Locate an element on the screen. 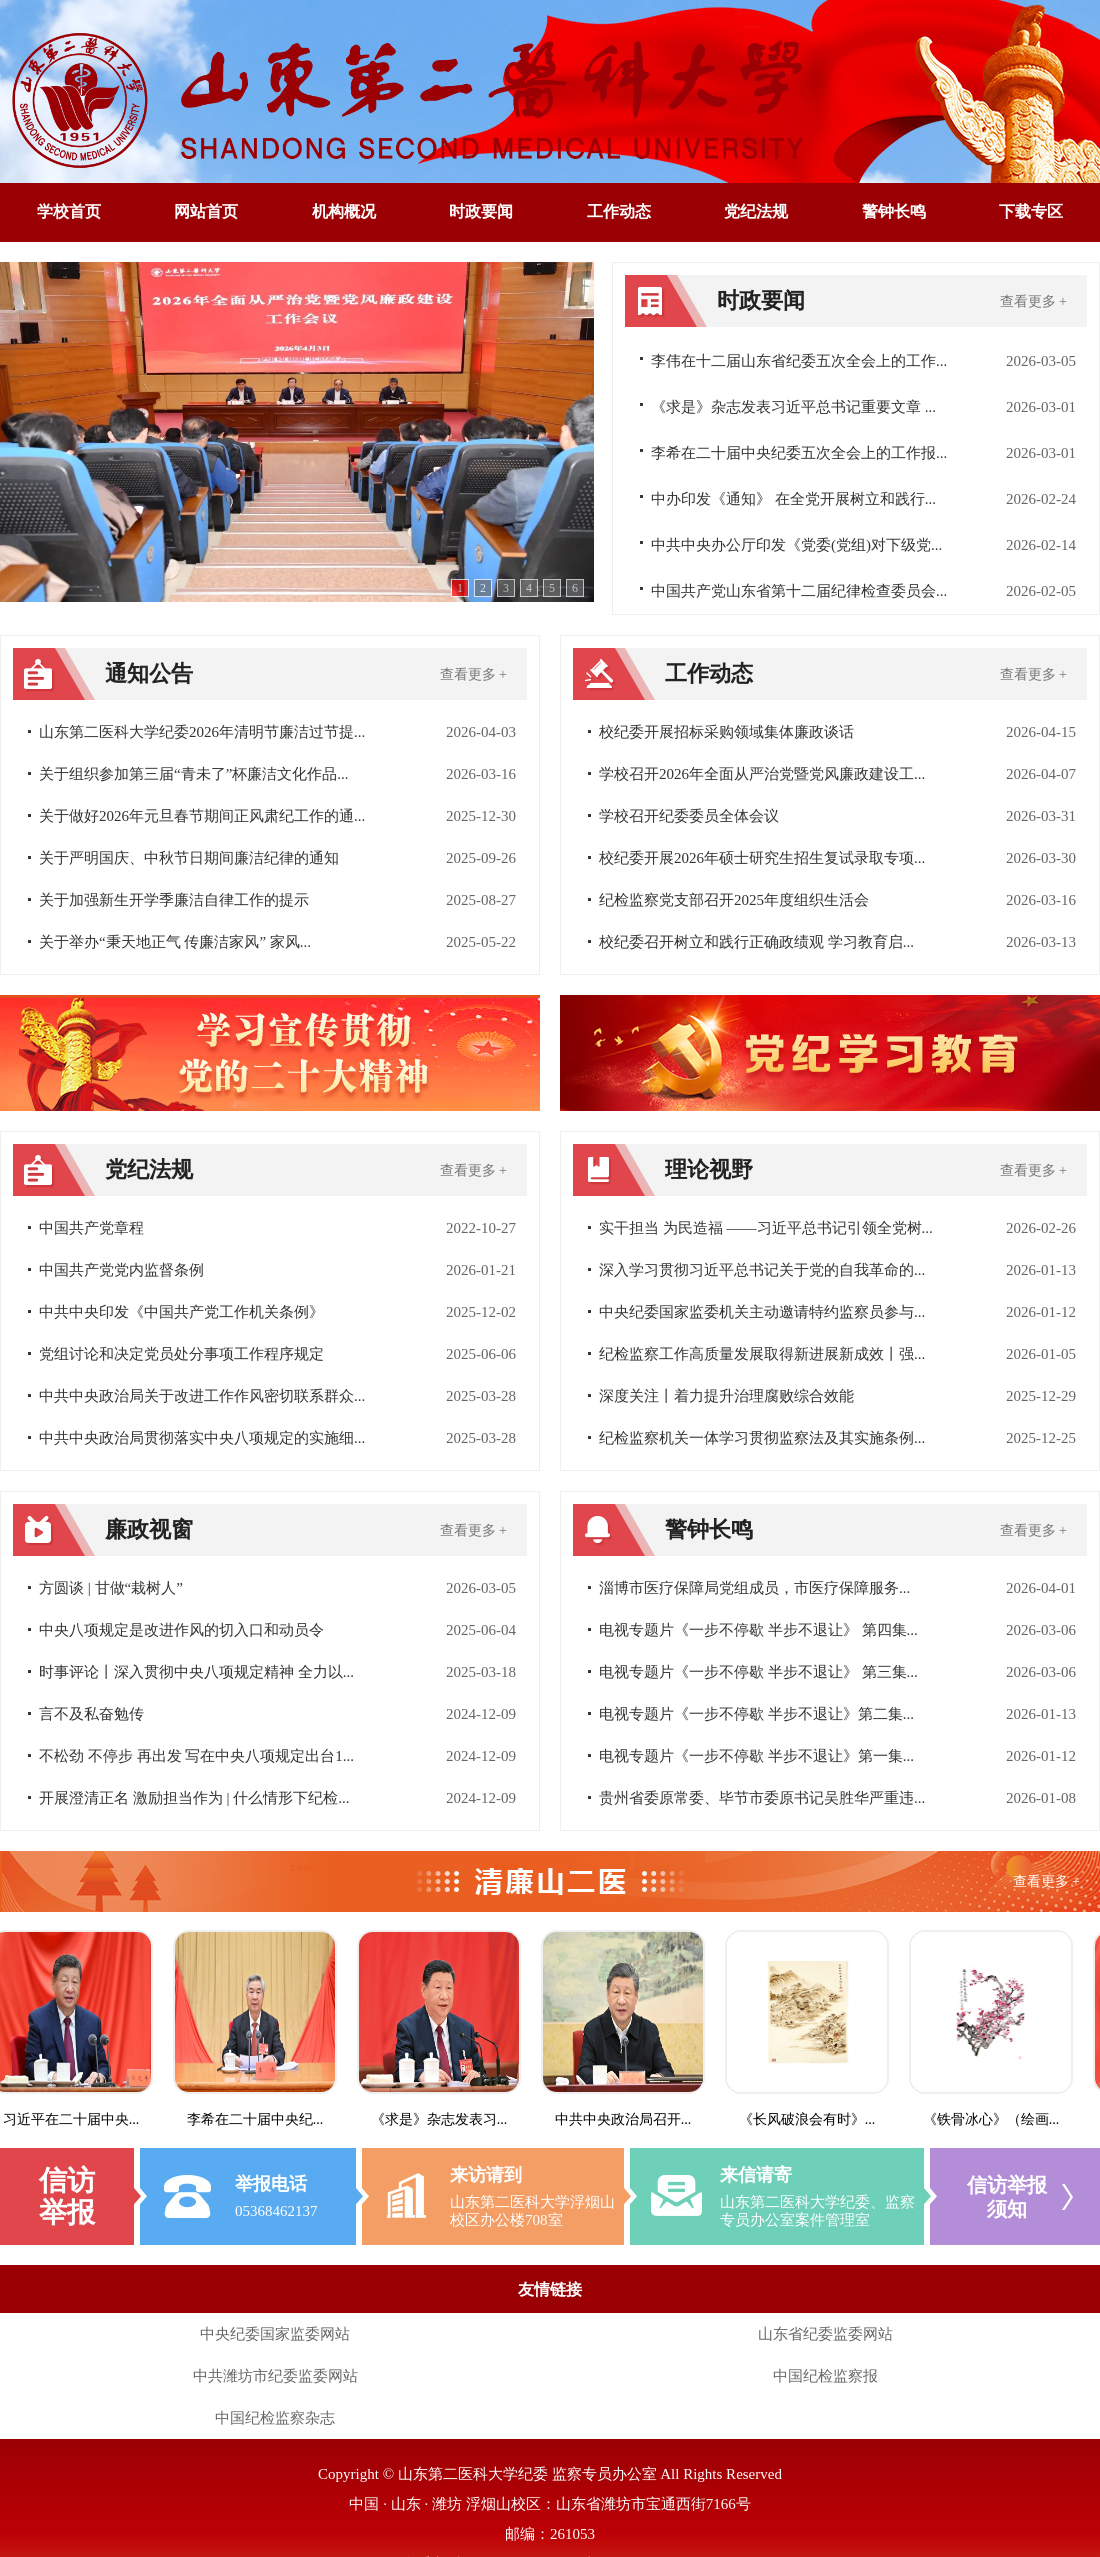  开展澄清正名 激励担当作为 | 什么情形下纪检... is located at coordinates (194, 1798).